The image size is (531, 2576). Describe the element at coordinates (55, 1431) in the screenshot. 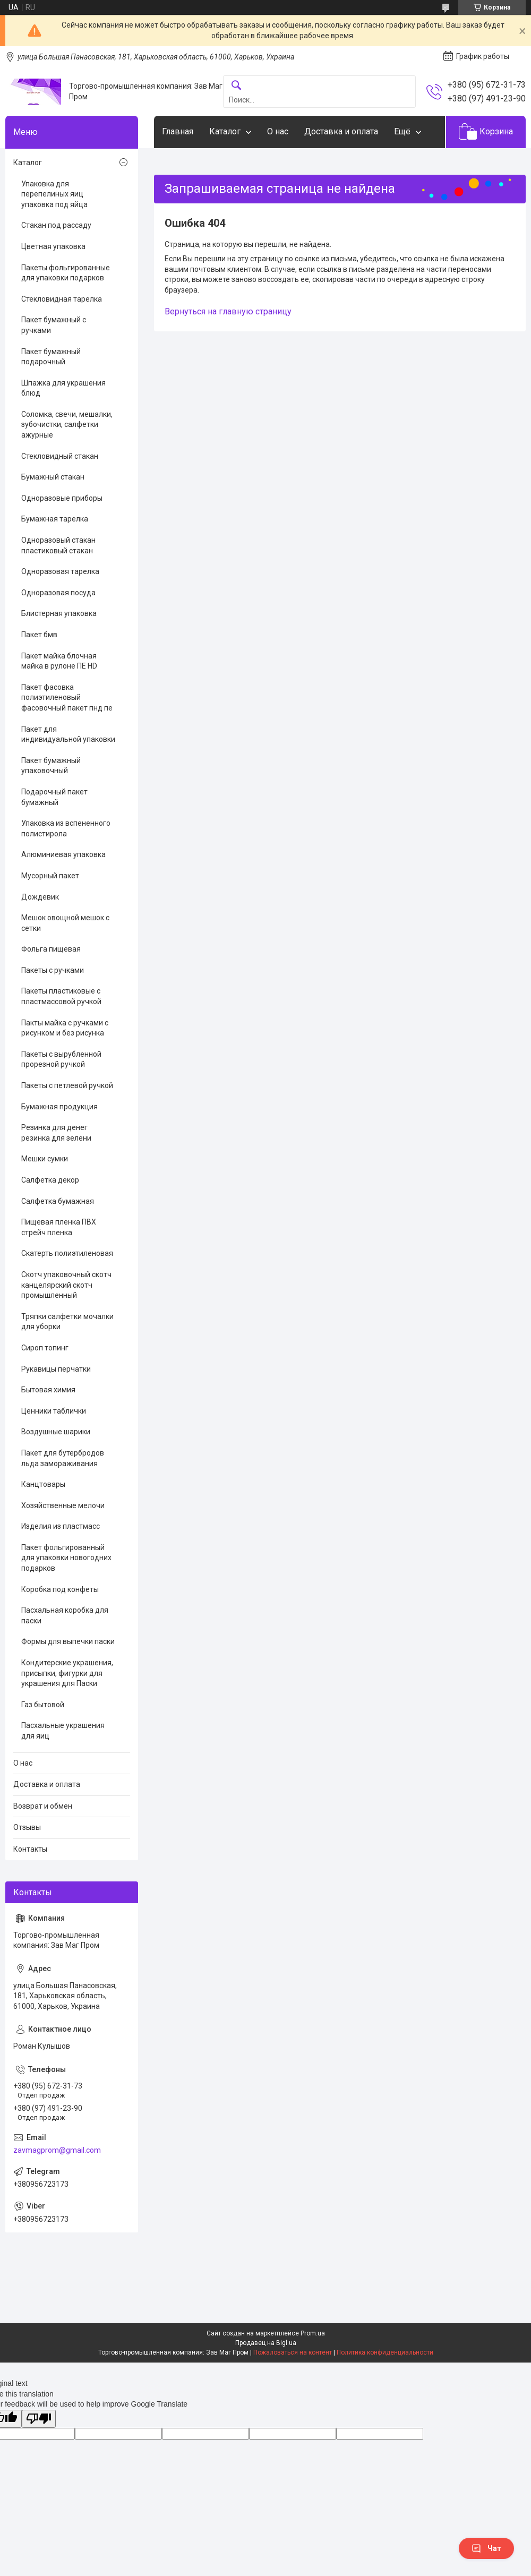

I see `Воздушные шарики` at that location.